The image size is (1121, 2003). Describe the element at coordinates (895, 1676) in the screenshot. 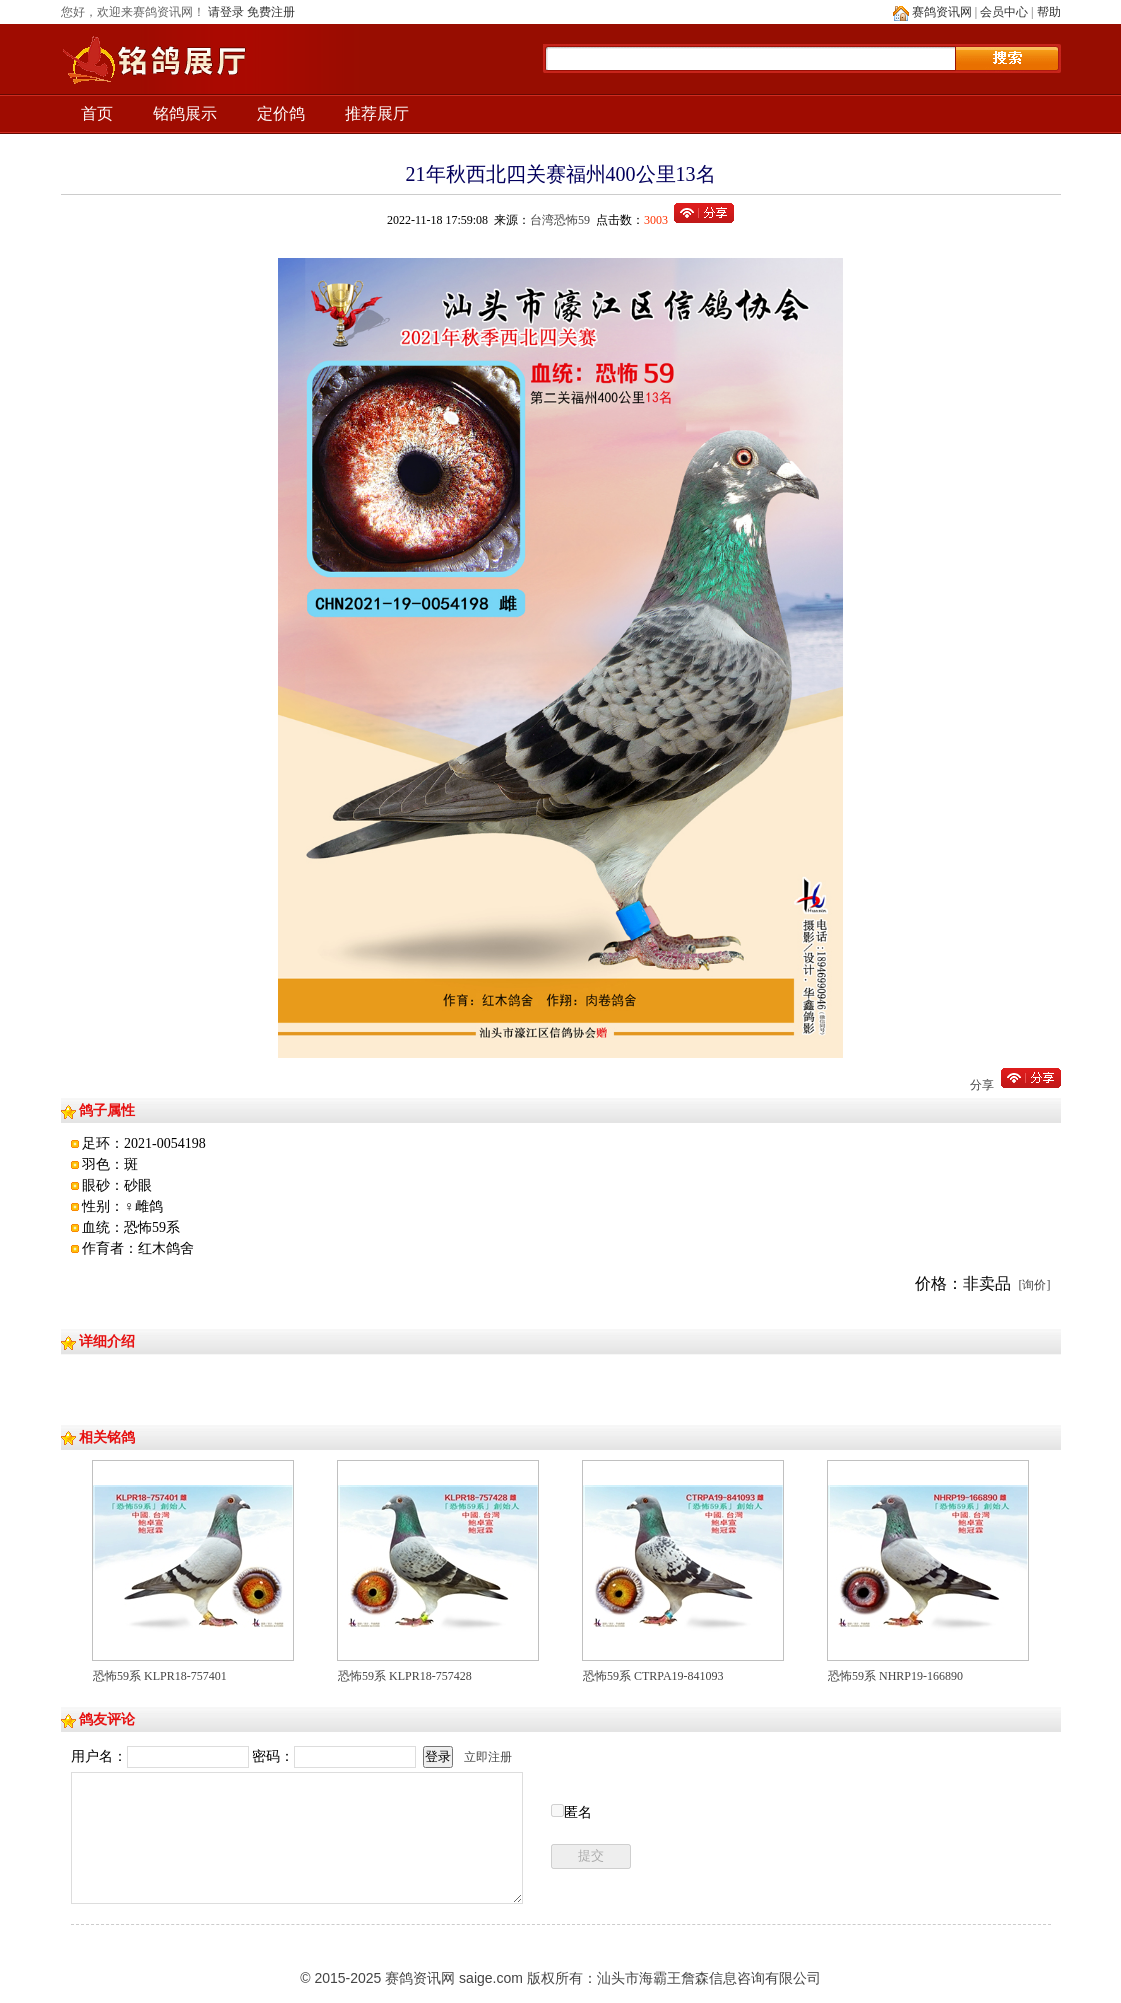

I see `恐怖59系 NHRP19-166890` at that location.